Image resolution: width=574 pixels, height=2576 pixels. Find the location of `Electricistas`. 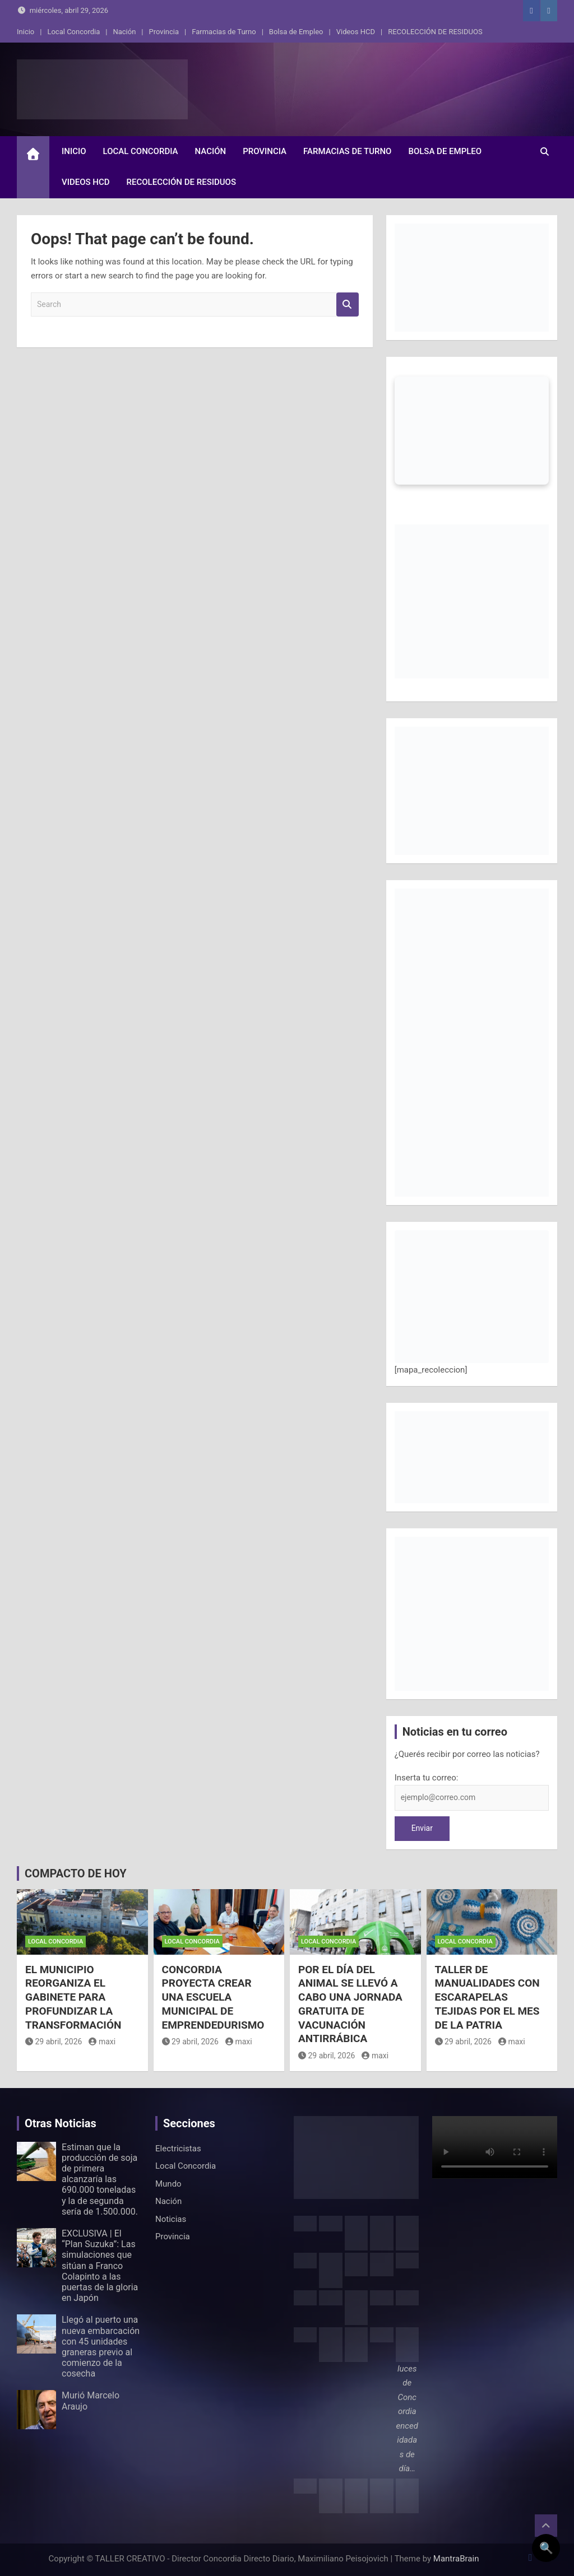

Electricistas is located at coordinates (178, 2148).